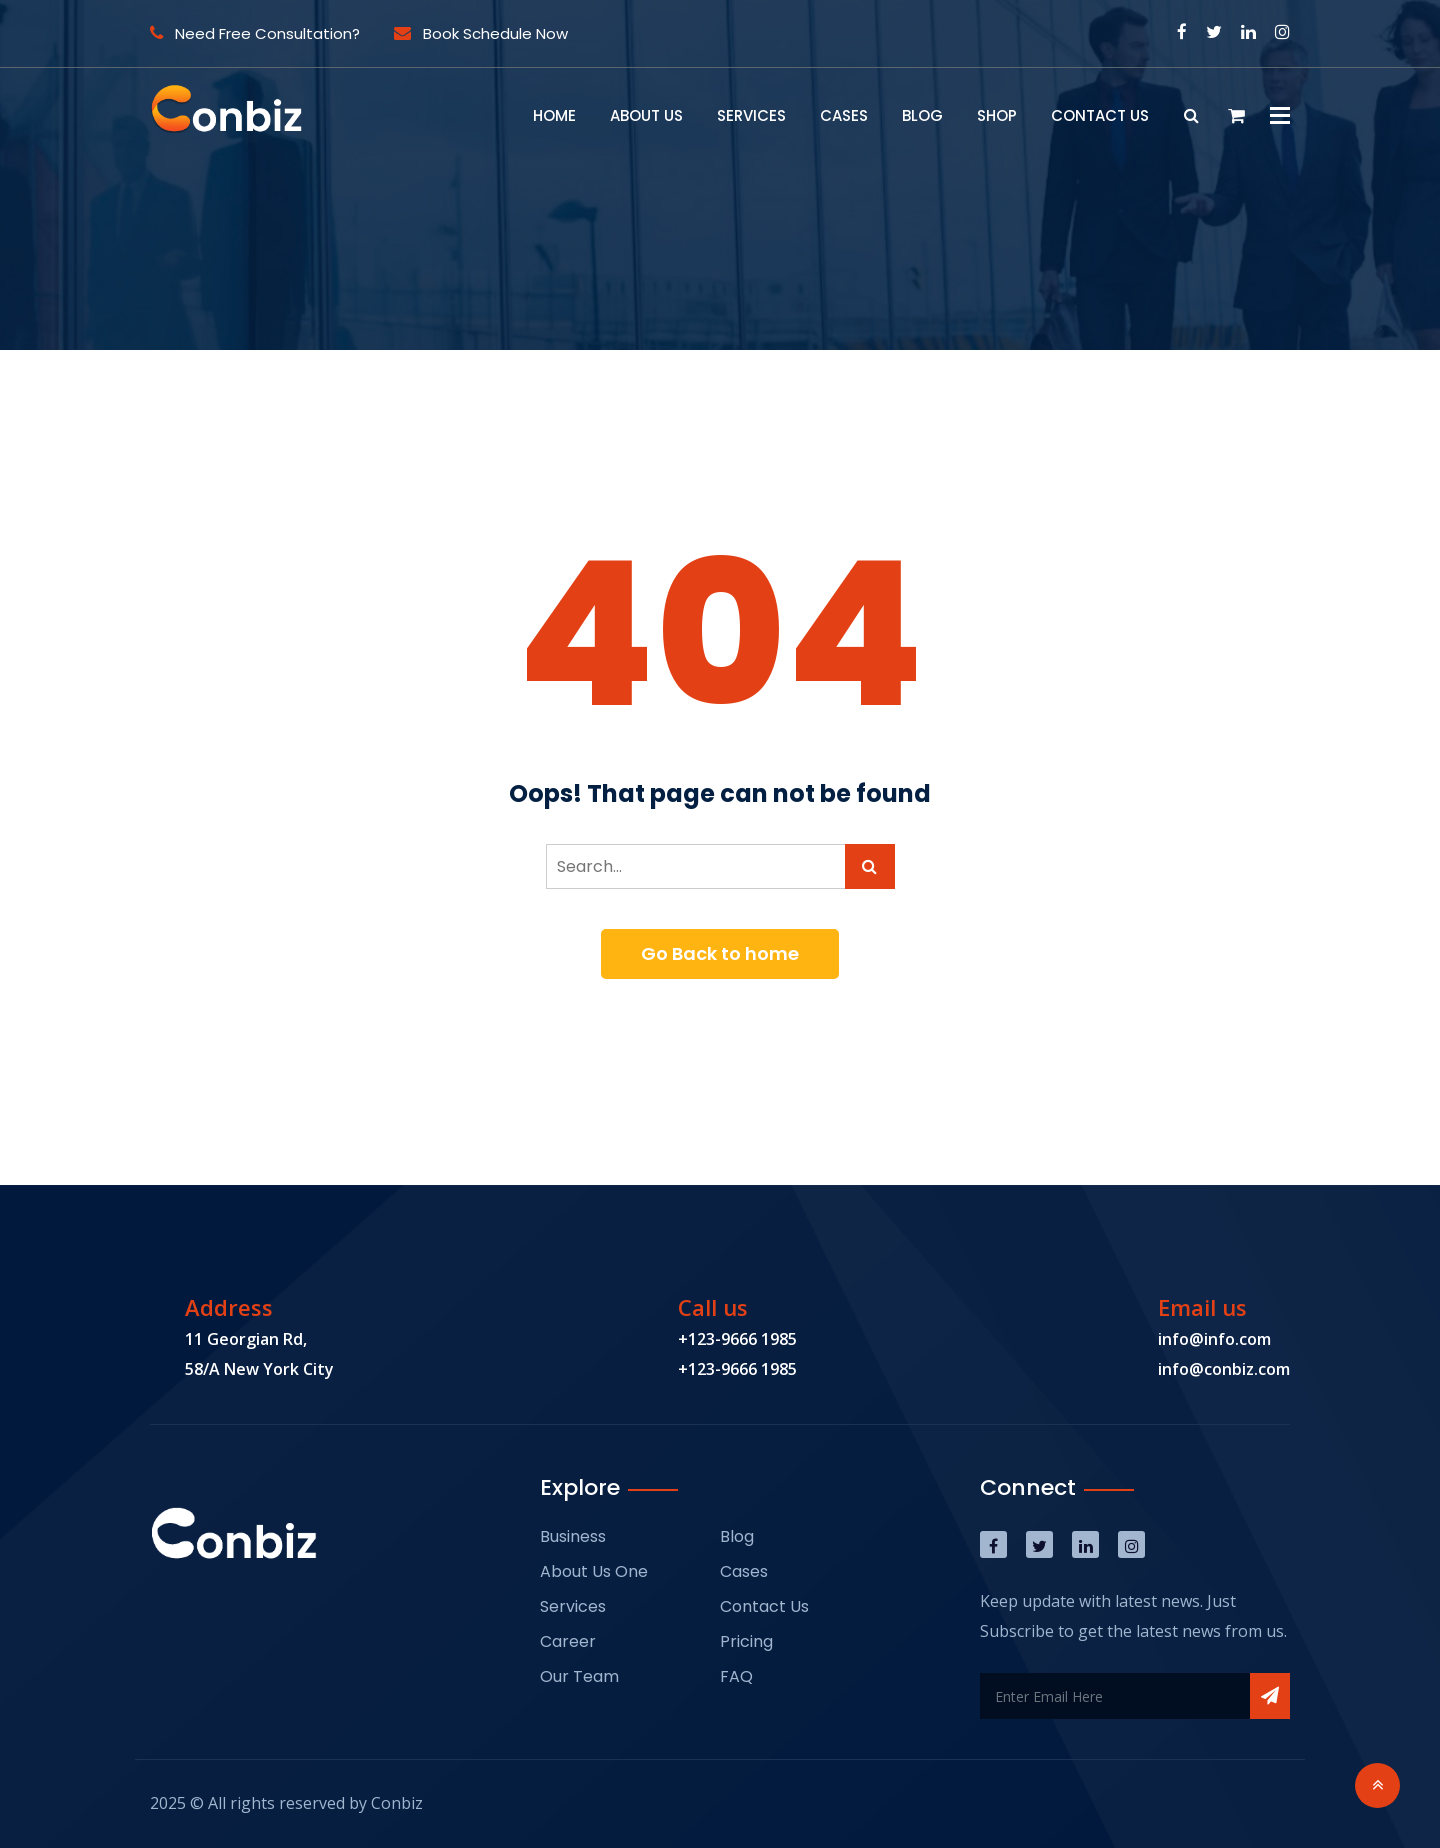 This screenshot has height=1848, width=1440. What do you see at coordinates (594, 1571) in the screenshot?
I see `About Us One` at bounding box center [594, 1571].